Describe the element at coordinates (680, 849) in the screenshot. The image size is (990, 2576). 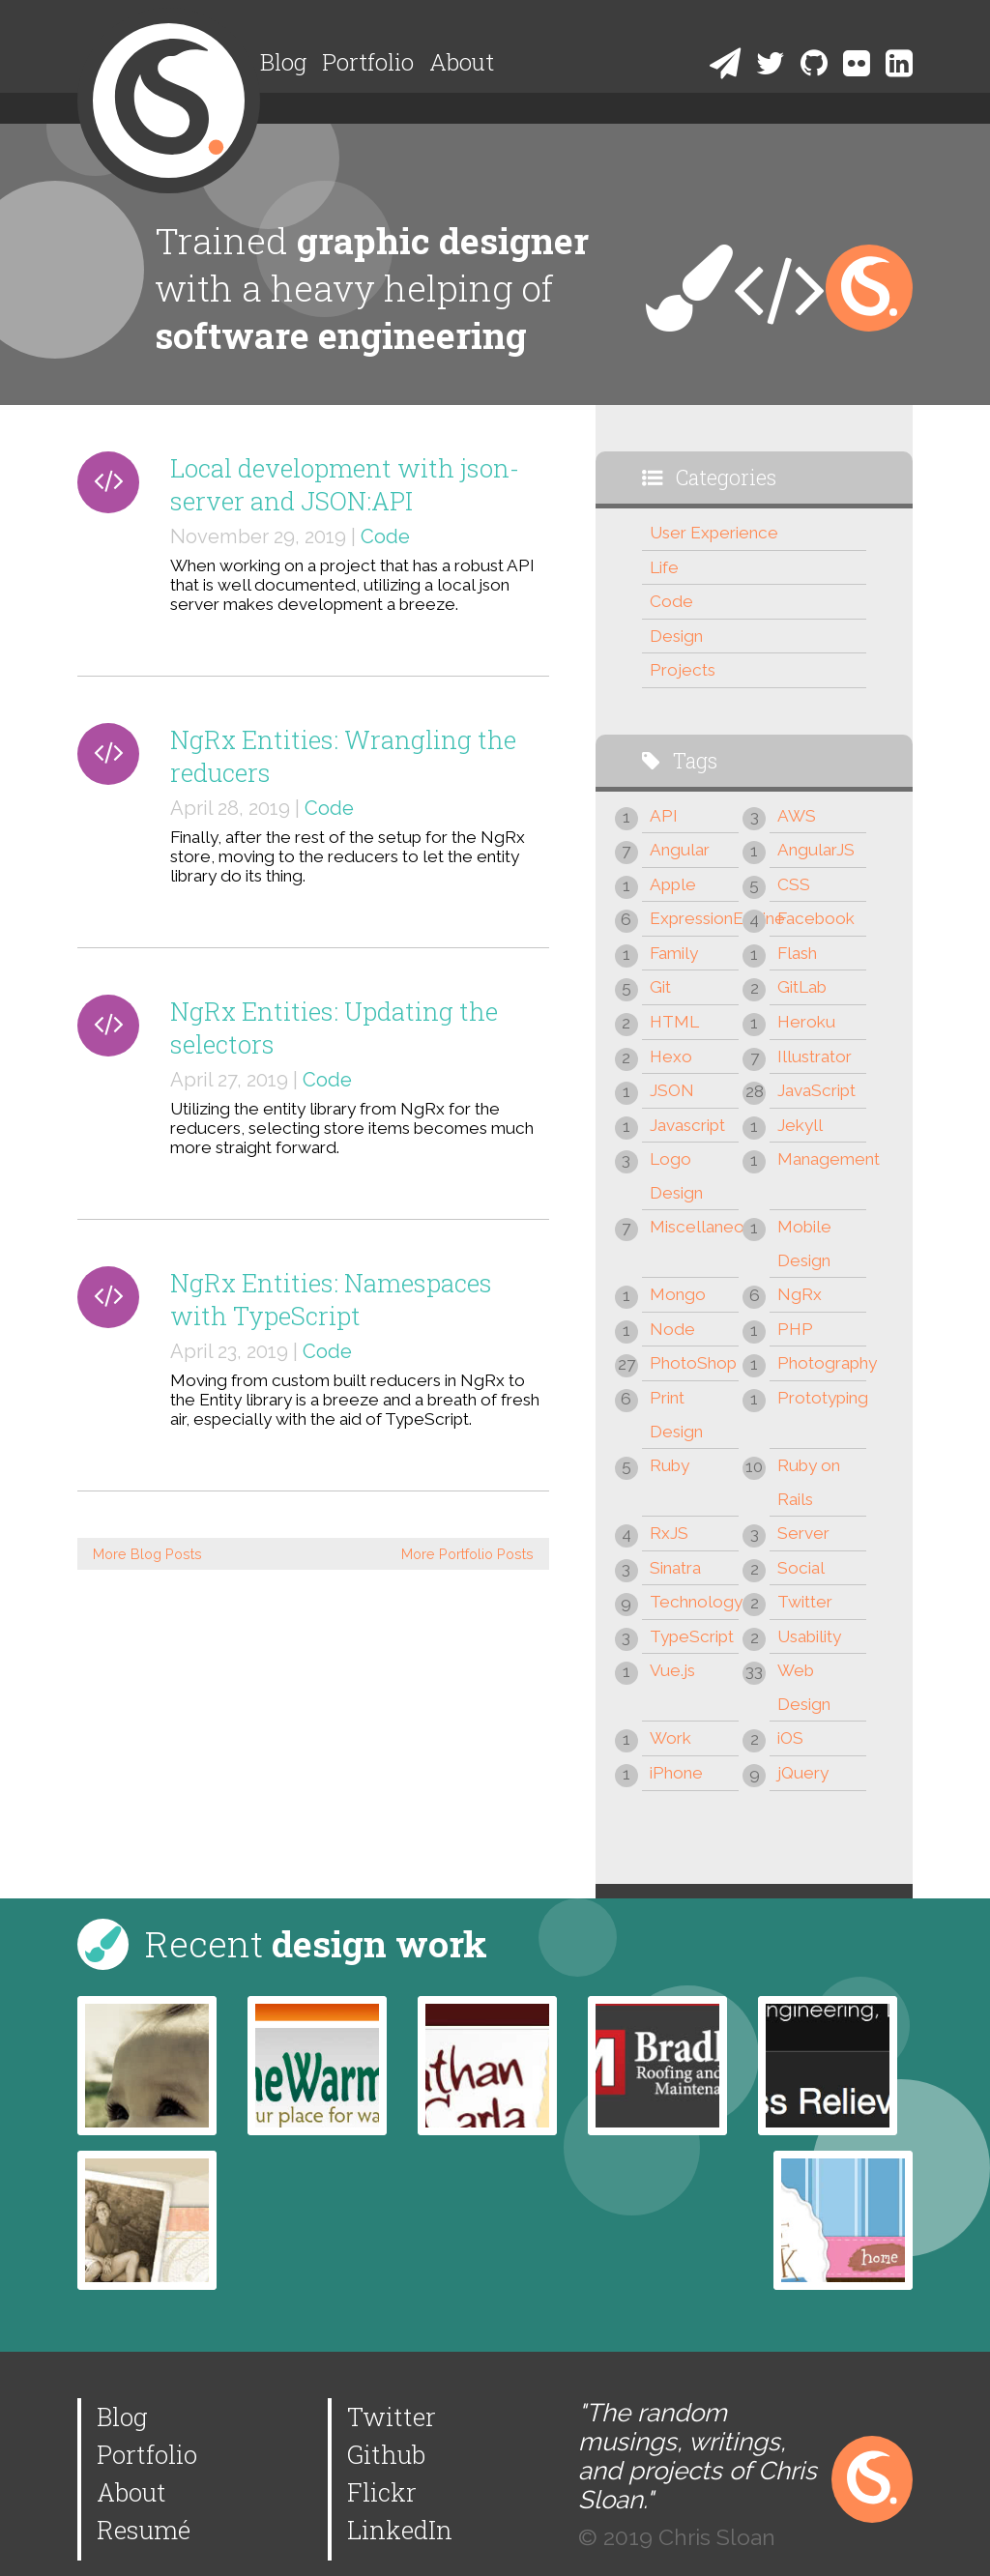
I see `Angular` at that location.